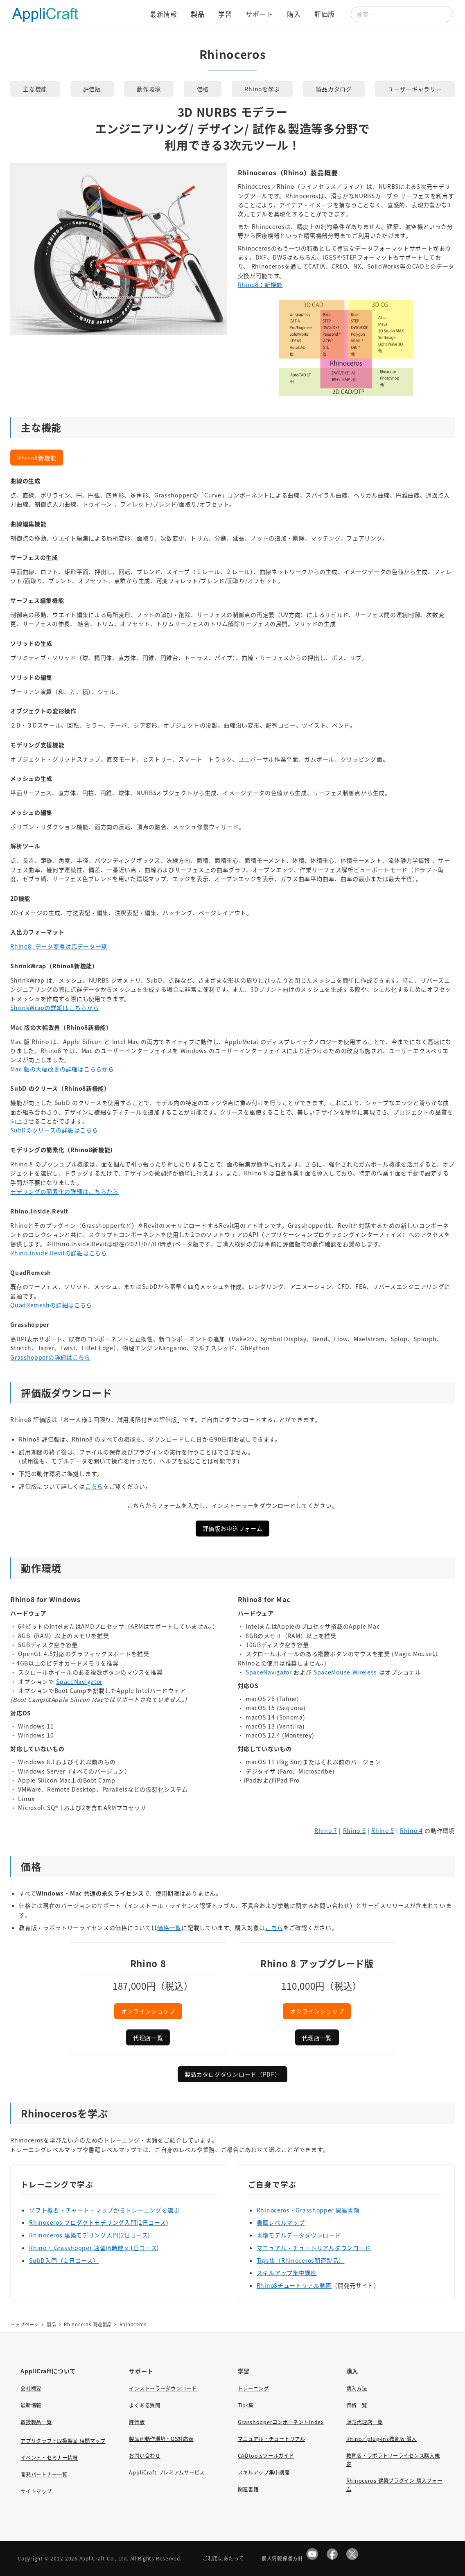  Describe the element at coordinates (89, 2235) in the screenshot. I see `Rhinoceros 建築モデリング入門(2日コース)` at that location.